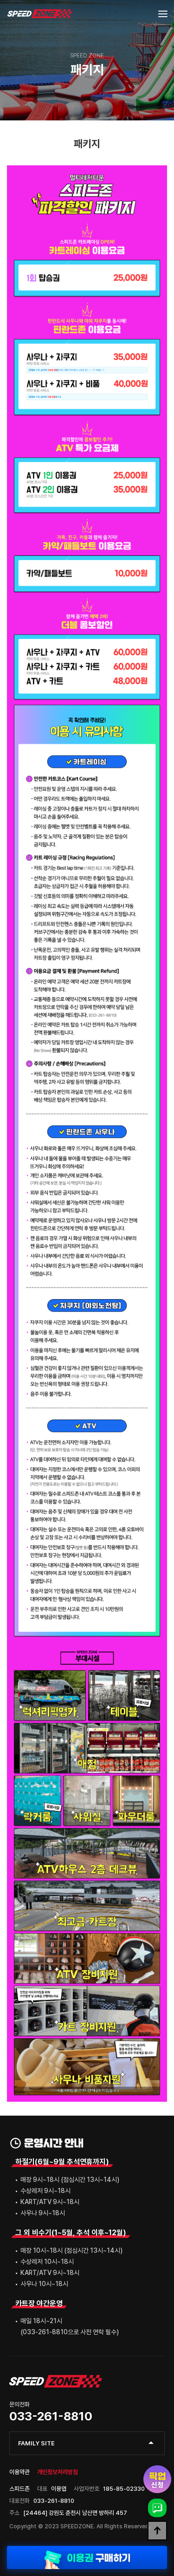 Image resolution: width=174 pixels, height=2576 pixels. I want to click on 개인정보처리방침, so click(57, 2472).